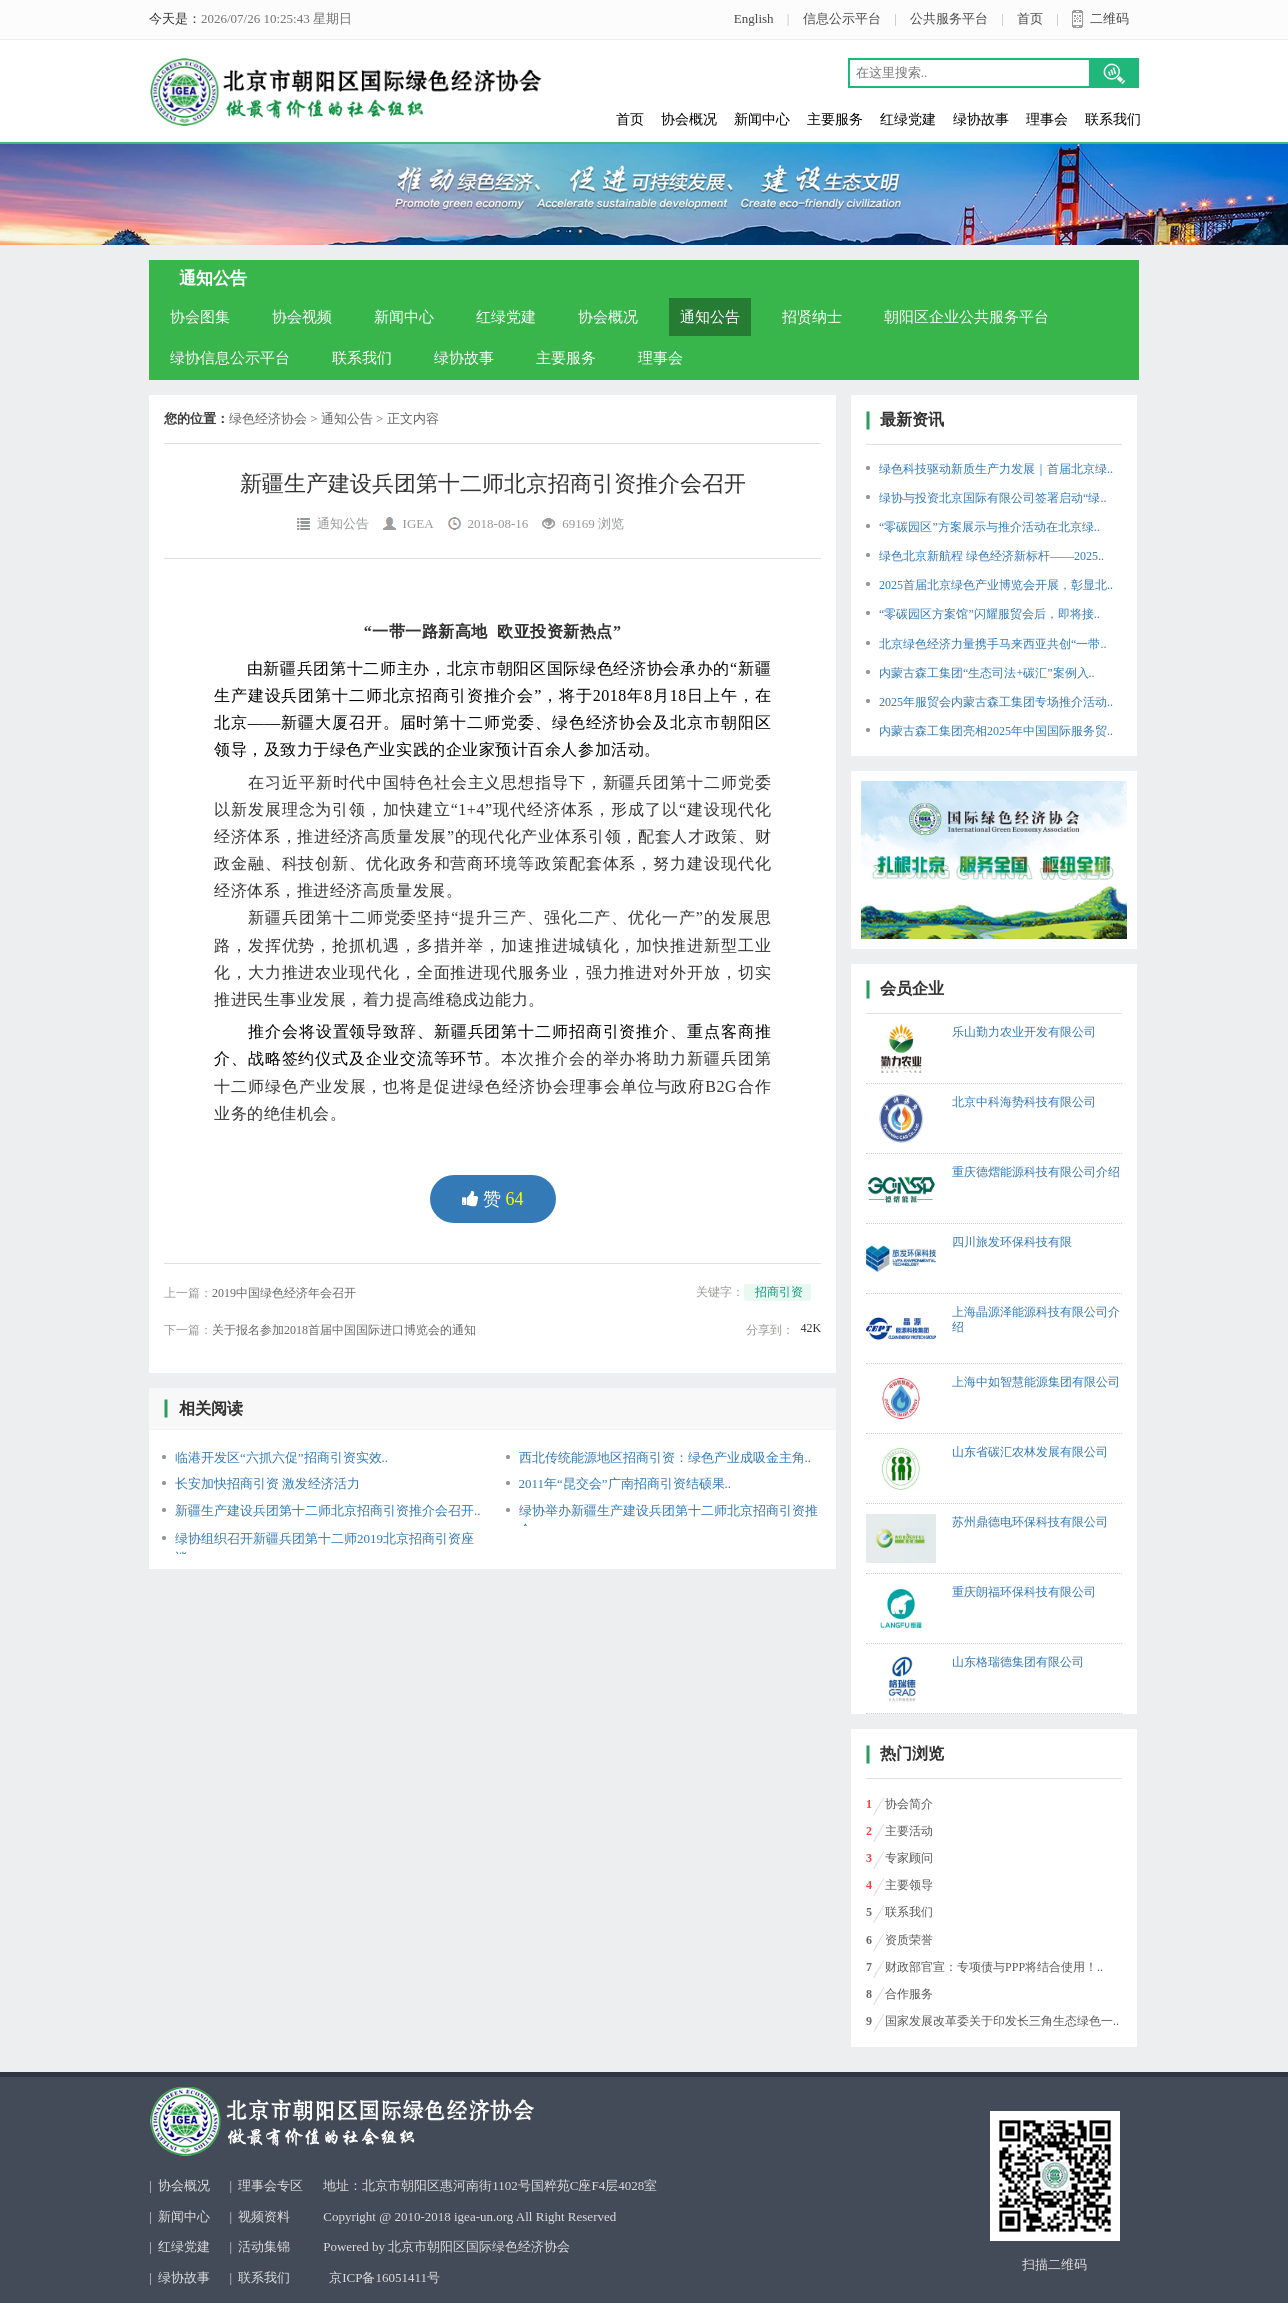 This screenshot has height=2303, width=1288. I want to click on 朝阳区企业公共服务平台, so click(966, 317).